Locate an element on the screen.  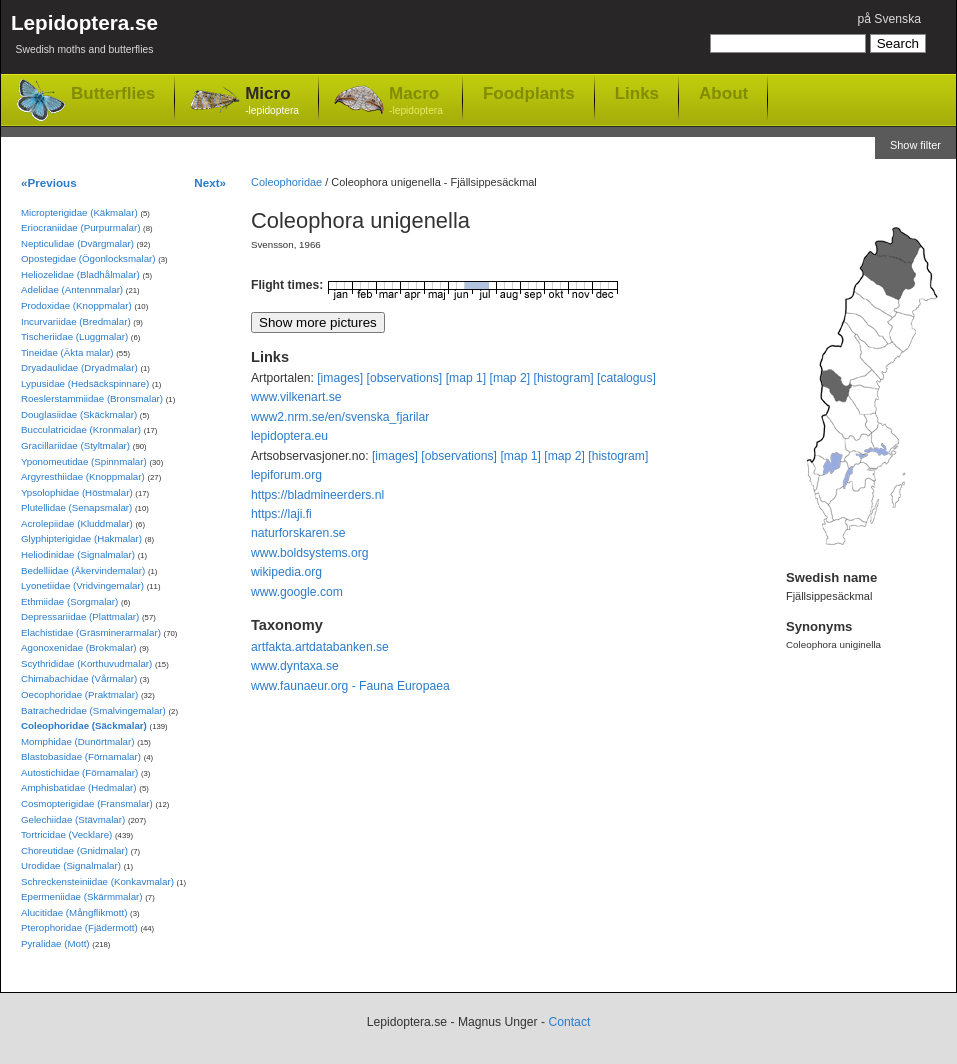
Autostichidae (Förnamalar) is located at coordinates (79, 772).